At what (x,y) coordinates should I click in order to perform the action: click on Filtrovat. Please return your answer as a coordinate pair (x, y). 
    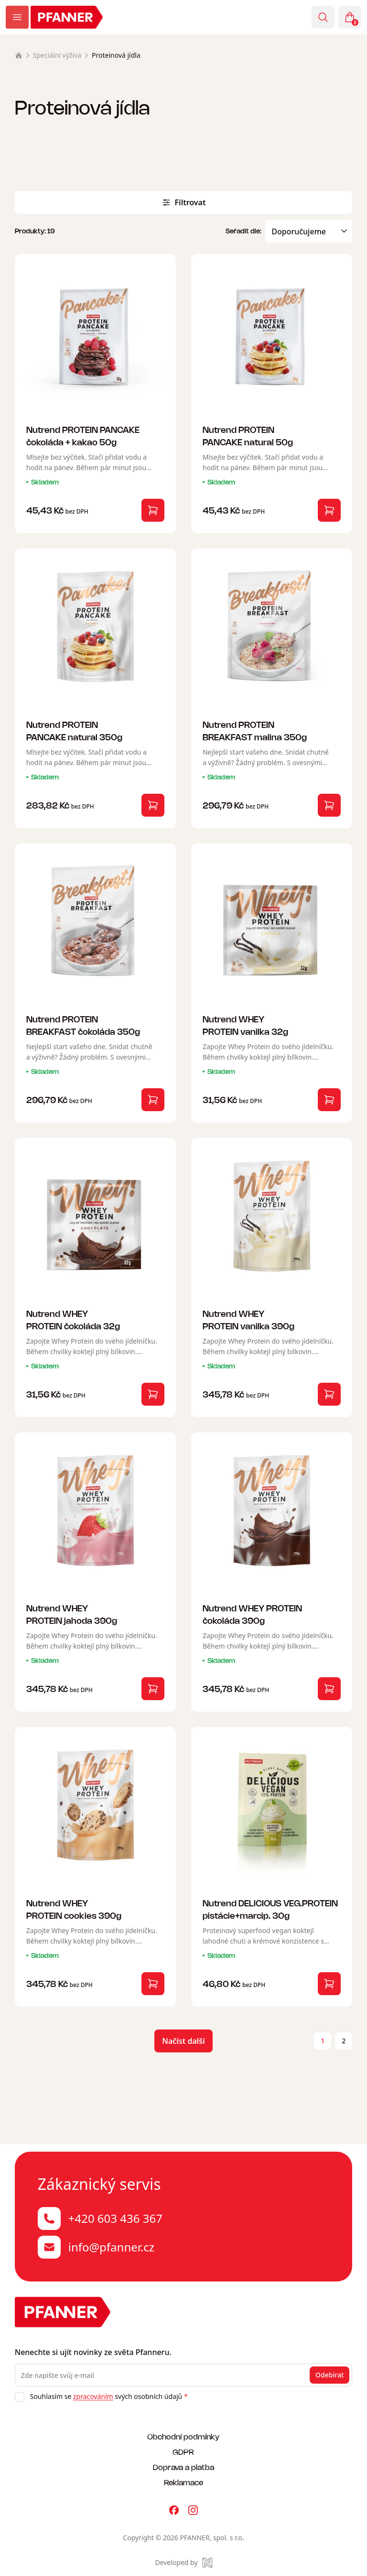
    Looking at the image, I should click on (184, 202).